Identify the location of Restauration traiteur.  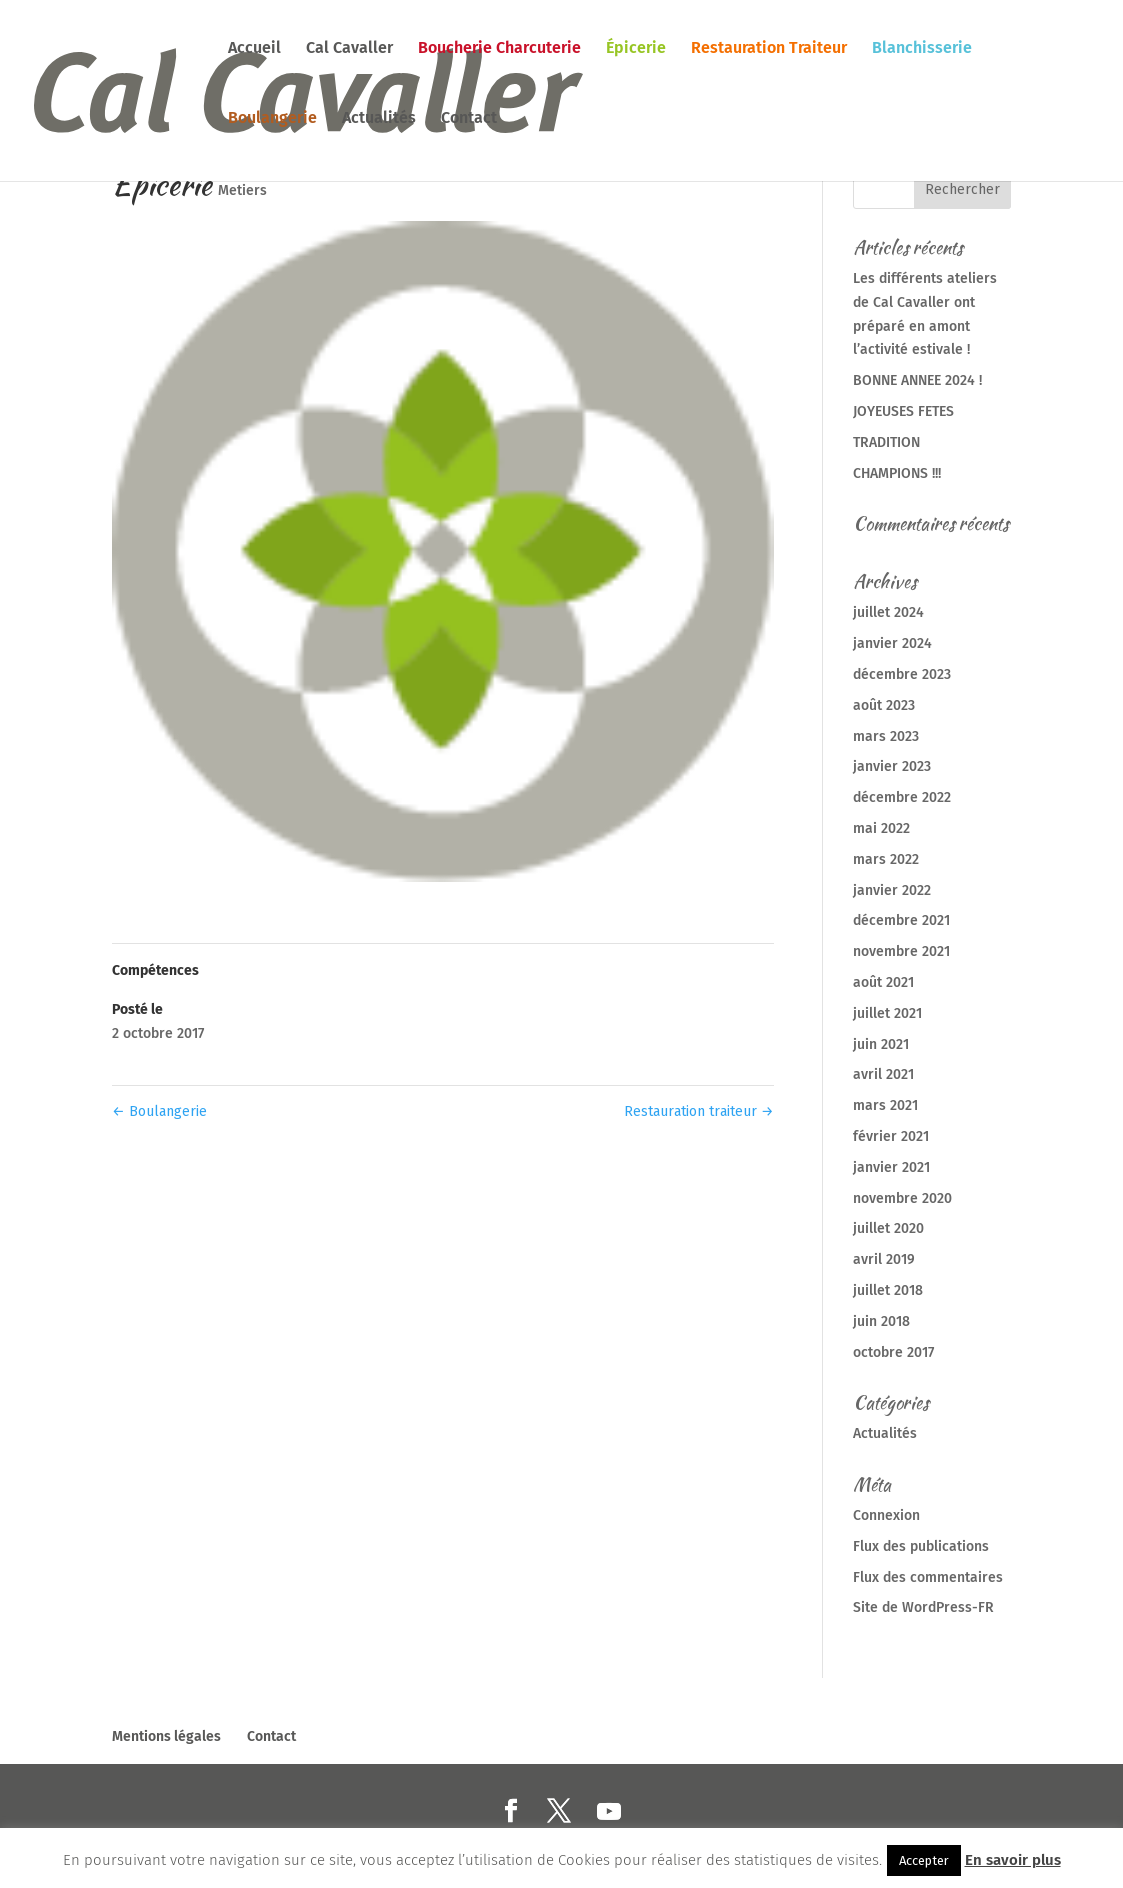
(699, 1111).